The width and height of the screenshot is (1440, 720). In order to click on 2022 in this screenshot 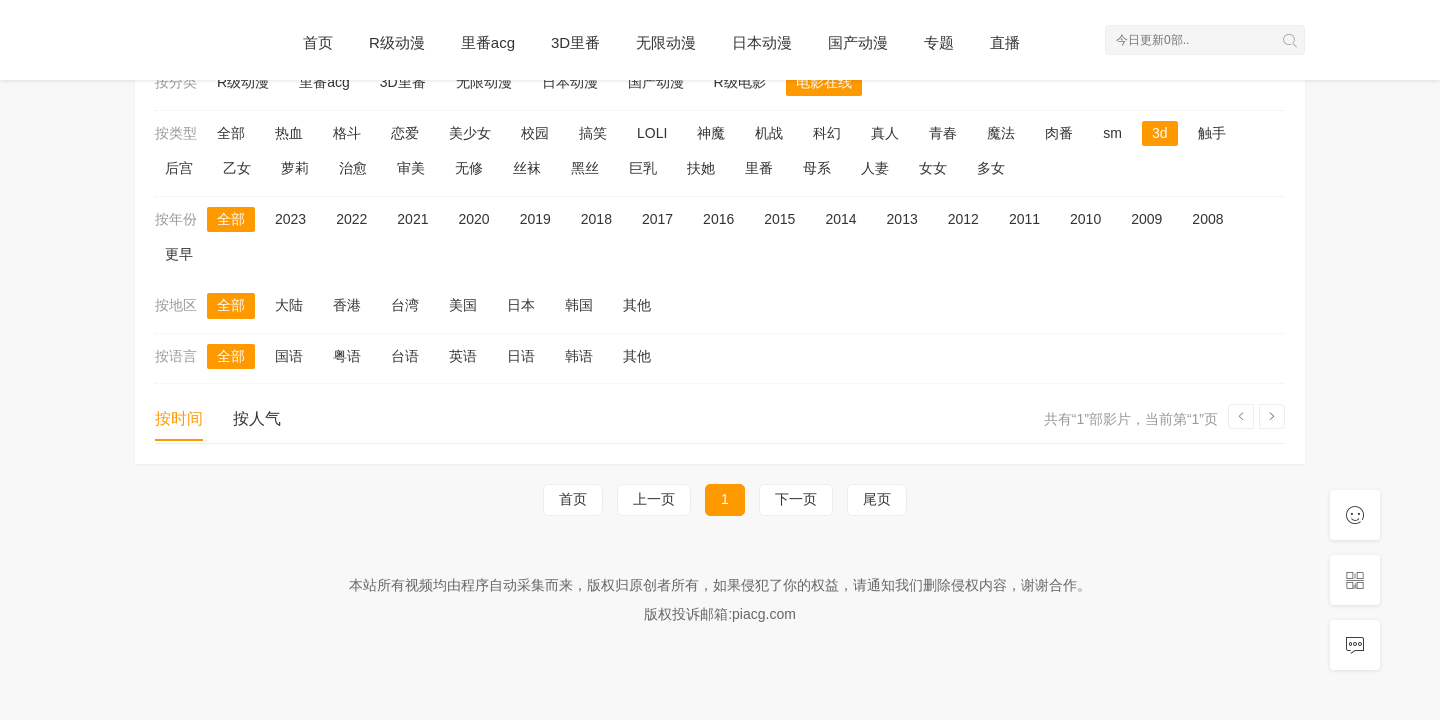, I will do `click(351, 219)`.